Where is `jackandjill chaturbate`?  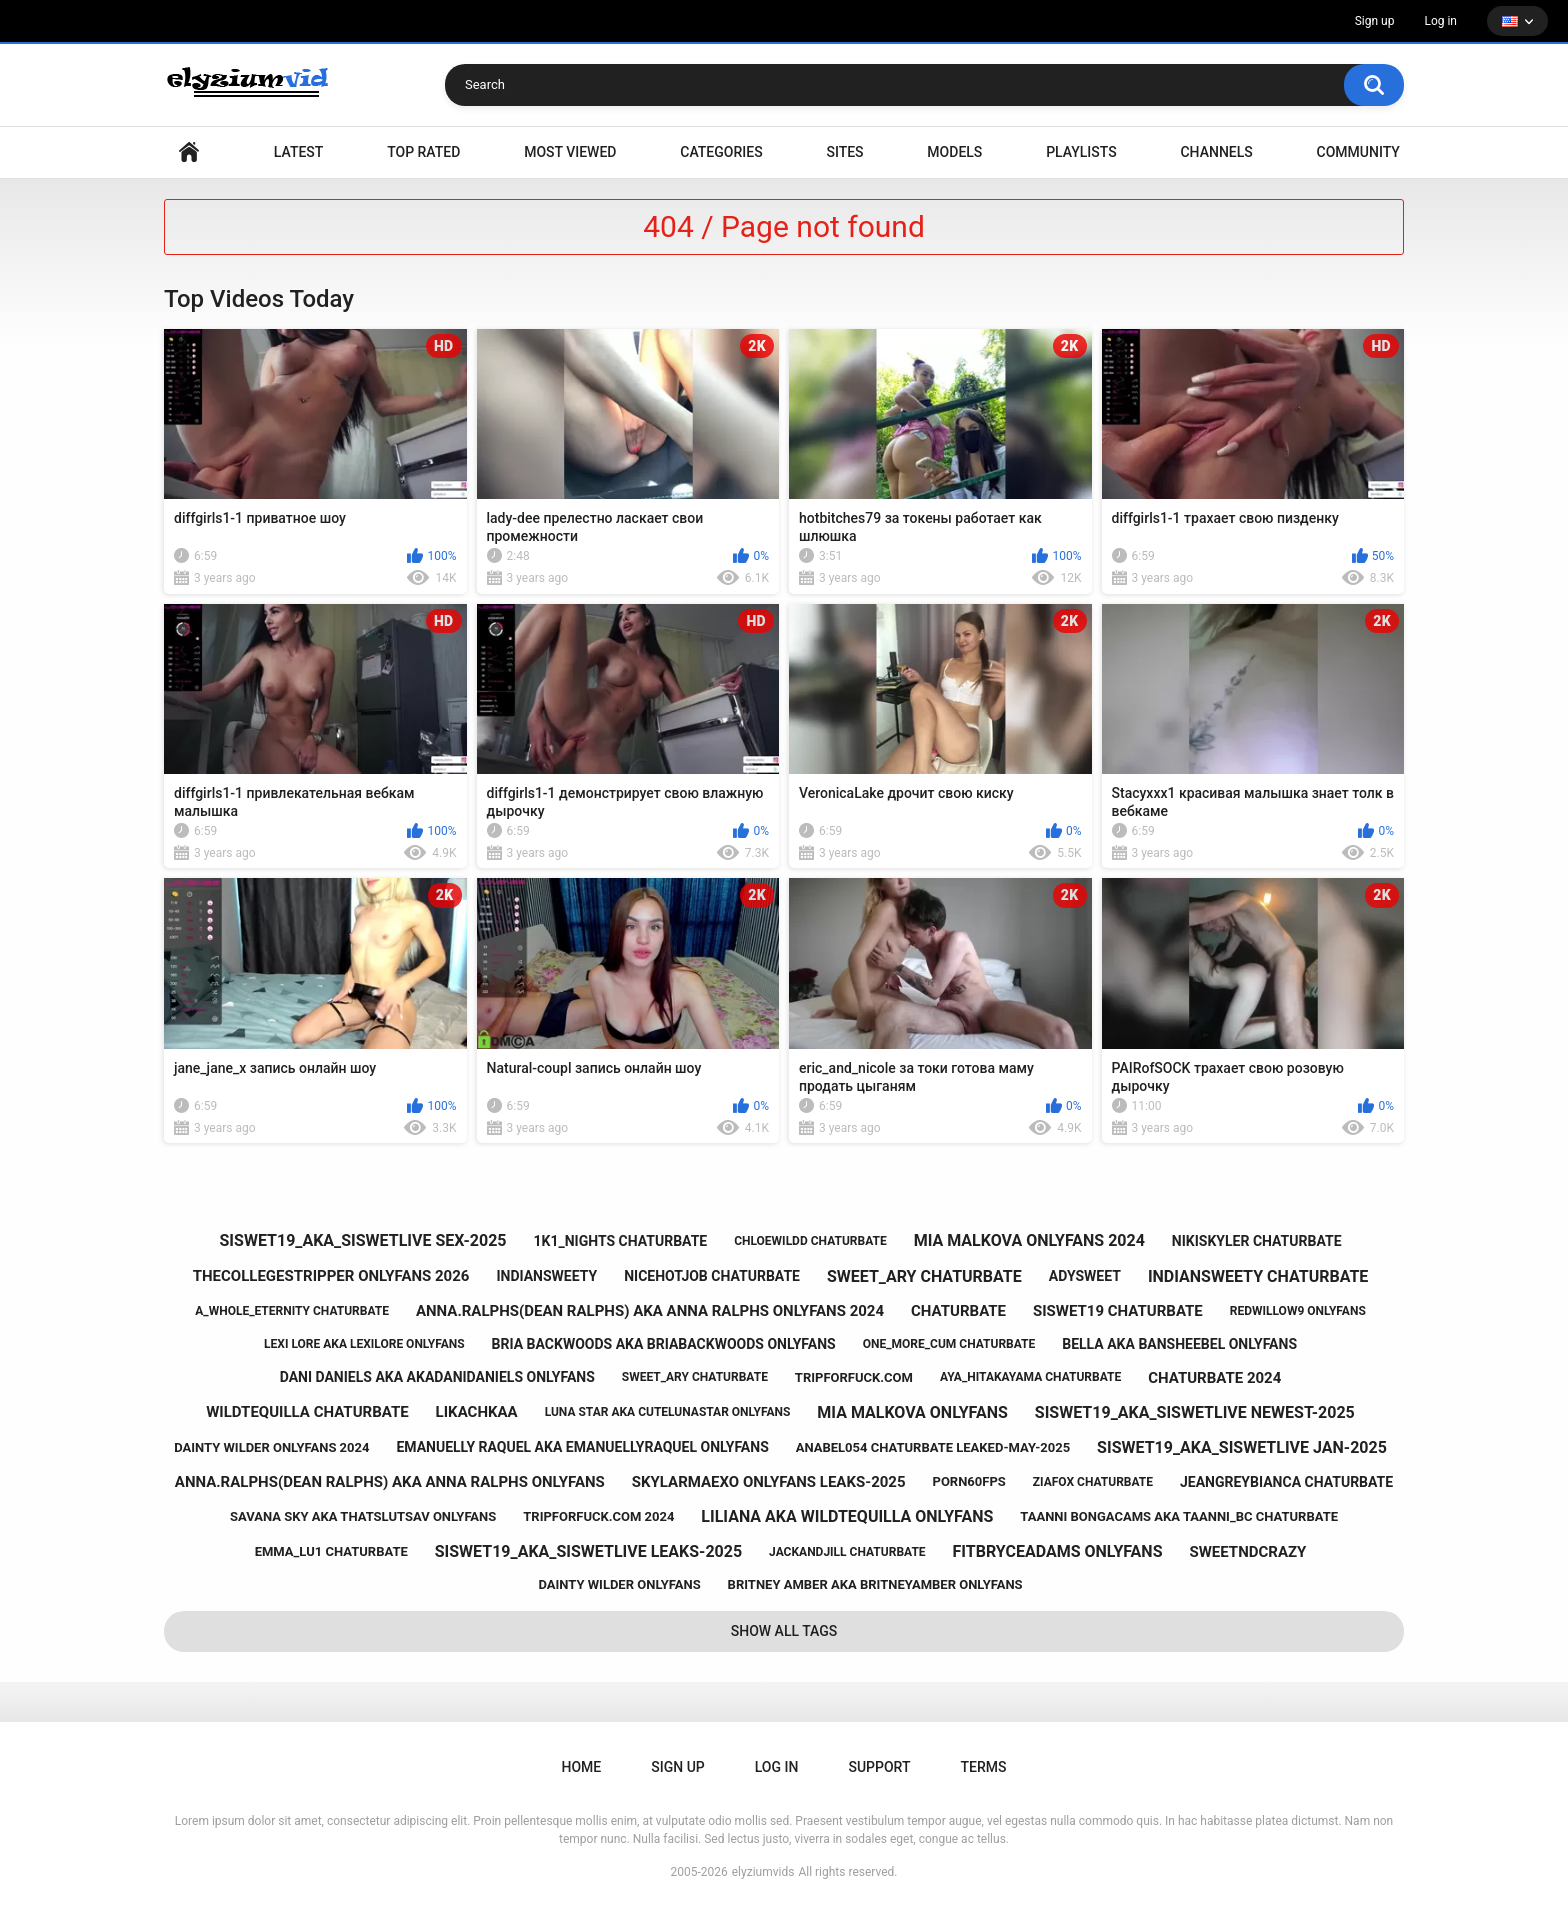 jackandjill chaturbate is located at coordinates (847, 1552).